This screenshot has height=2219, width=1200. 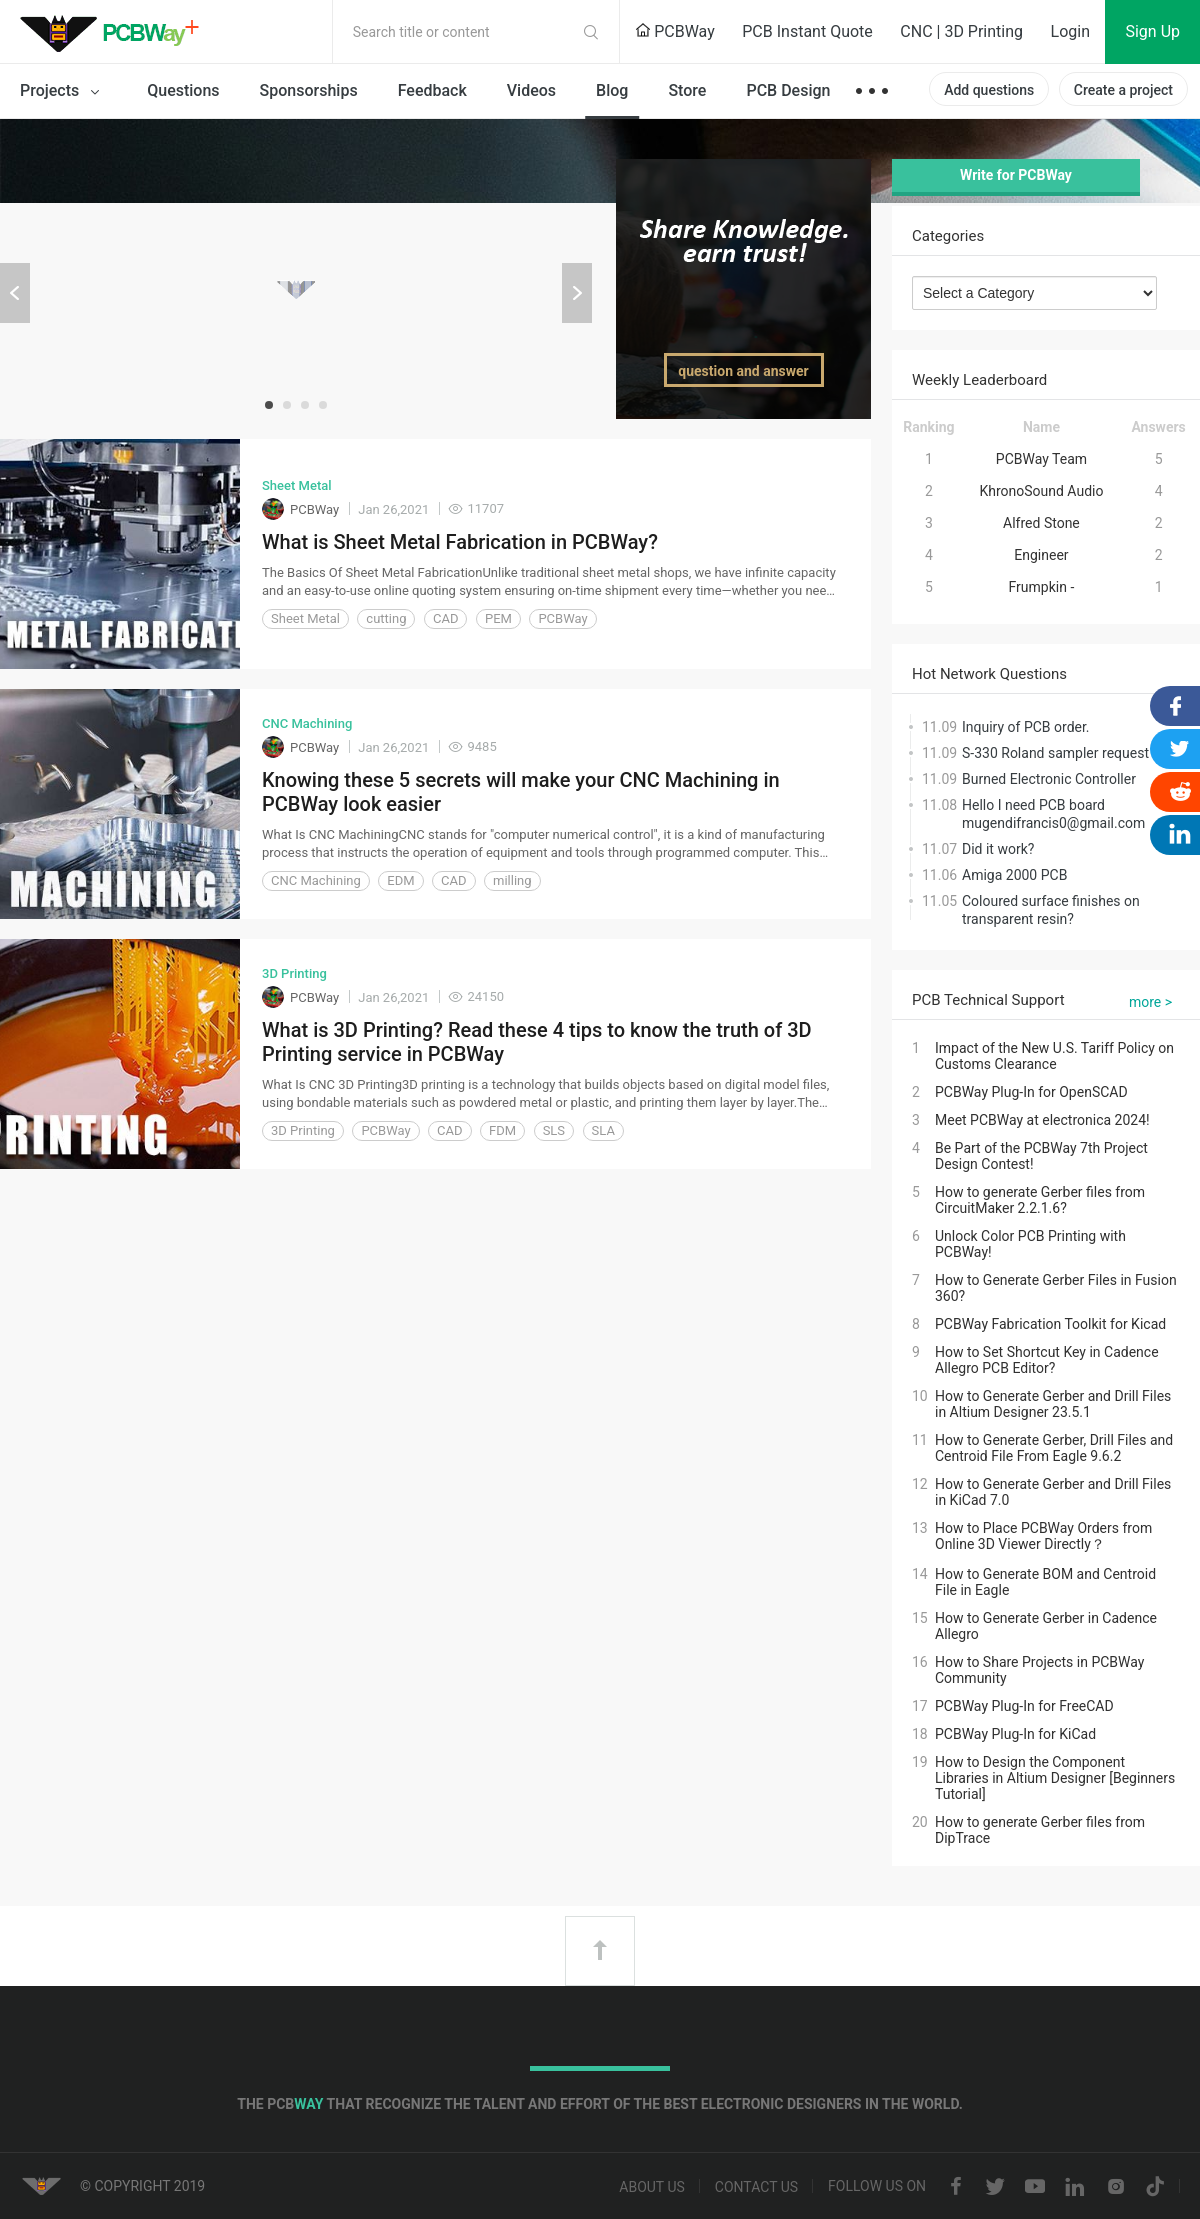 I want to click on Questions, so click(x=183, y=90).